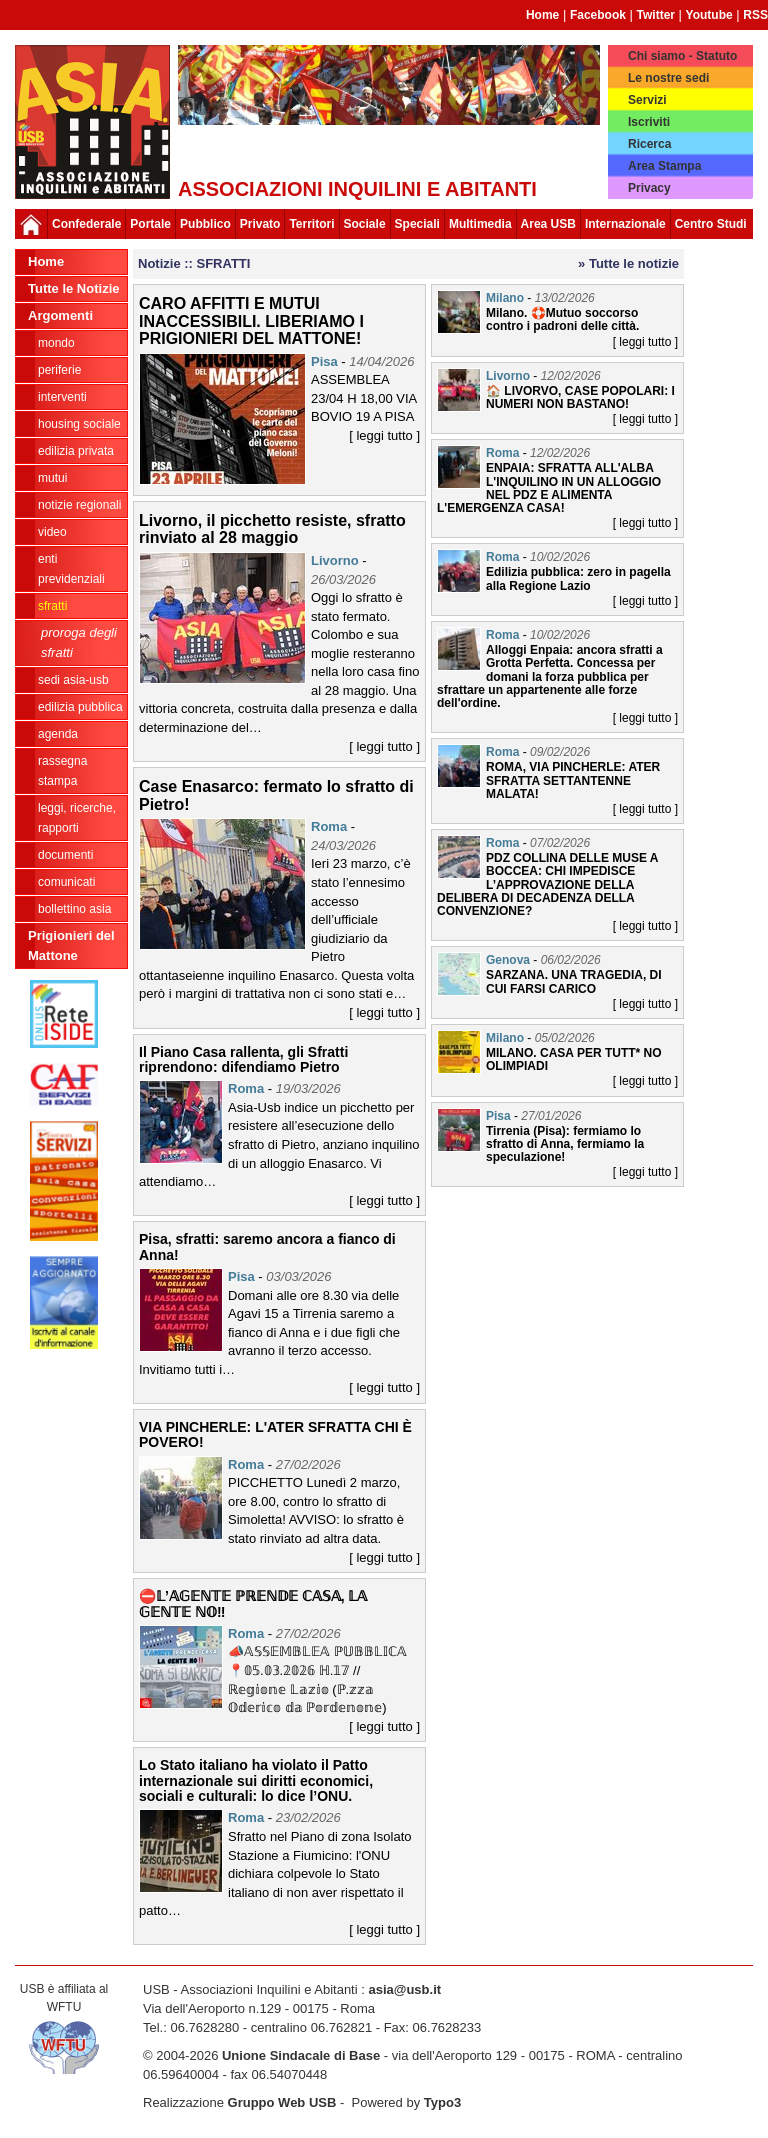 The image size is (768, 2138). Describe the element at coordinates (56, 343) in the screenshot. I see `MONDO` at that location.